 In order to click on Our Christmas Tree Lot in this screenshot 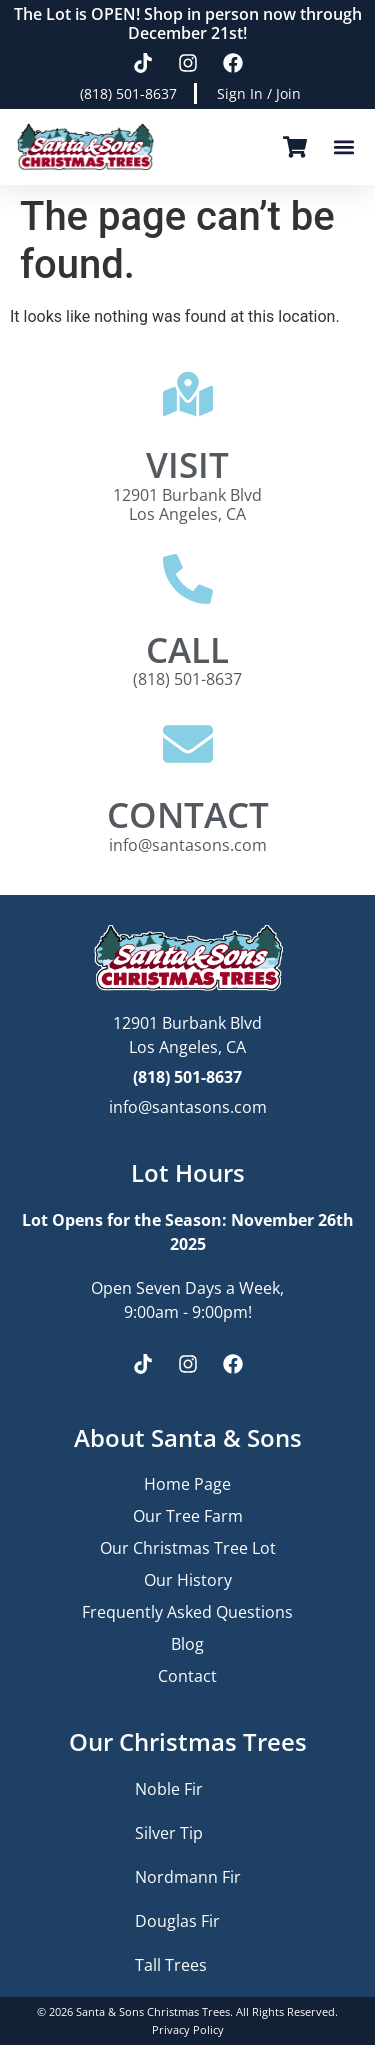, I will do `click(188, 1548)`.